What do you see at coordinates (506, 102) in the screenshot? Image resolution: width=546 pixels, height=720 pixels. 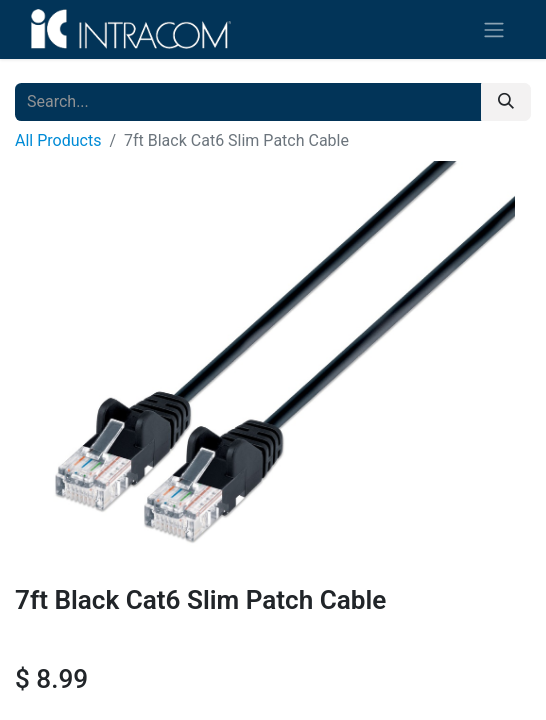 I see `[Search]` at bounding box center [506, 102].